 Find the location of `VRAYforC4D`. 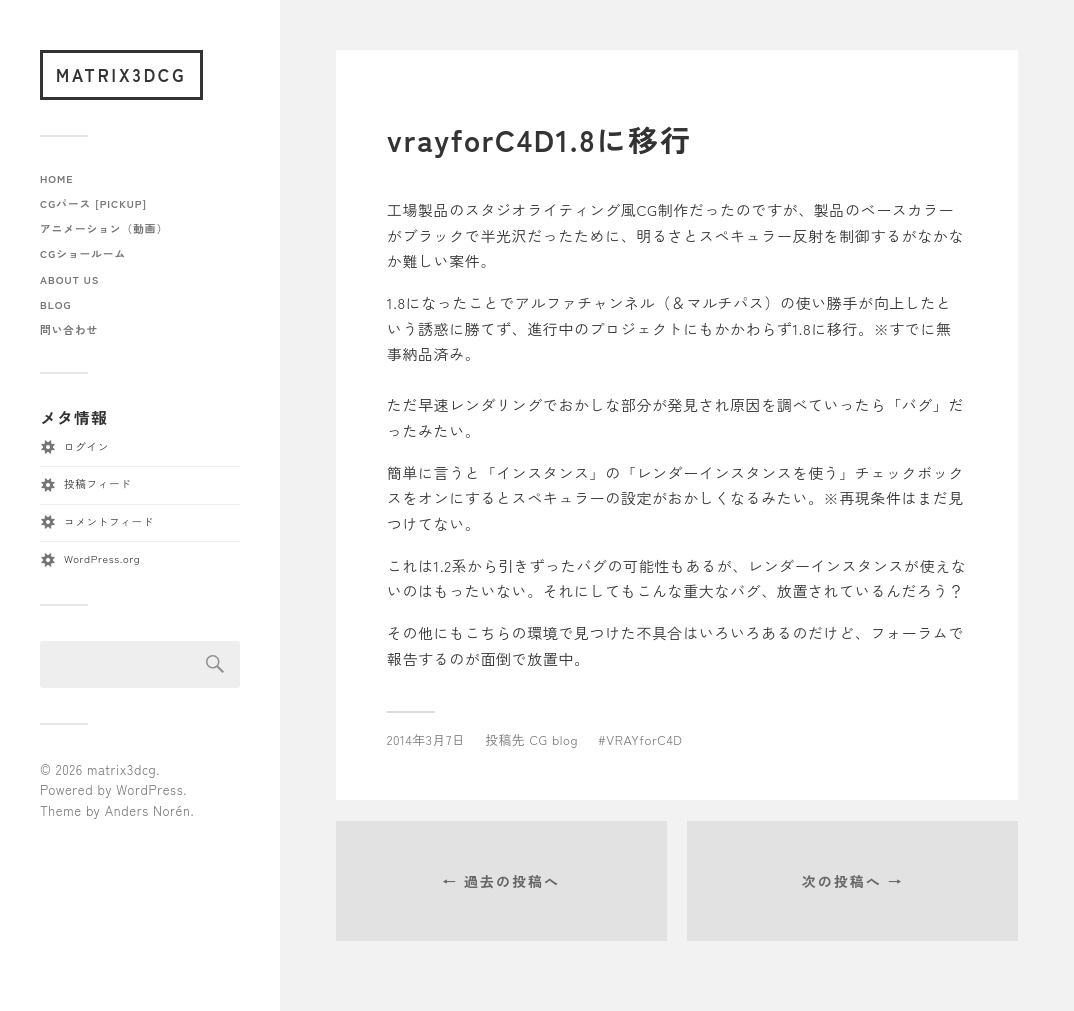

VRAYforC4D is located at coordinates (644, 739).